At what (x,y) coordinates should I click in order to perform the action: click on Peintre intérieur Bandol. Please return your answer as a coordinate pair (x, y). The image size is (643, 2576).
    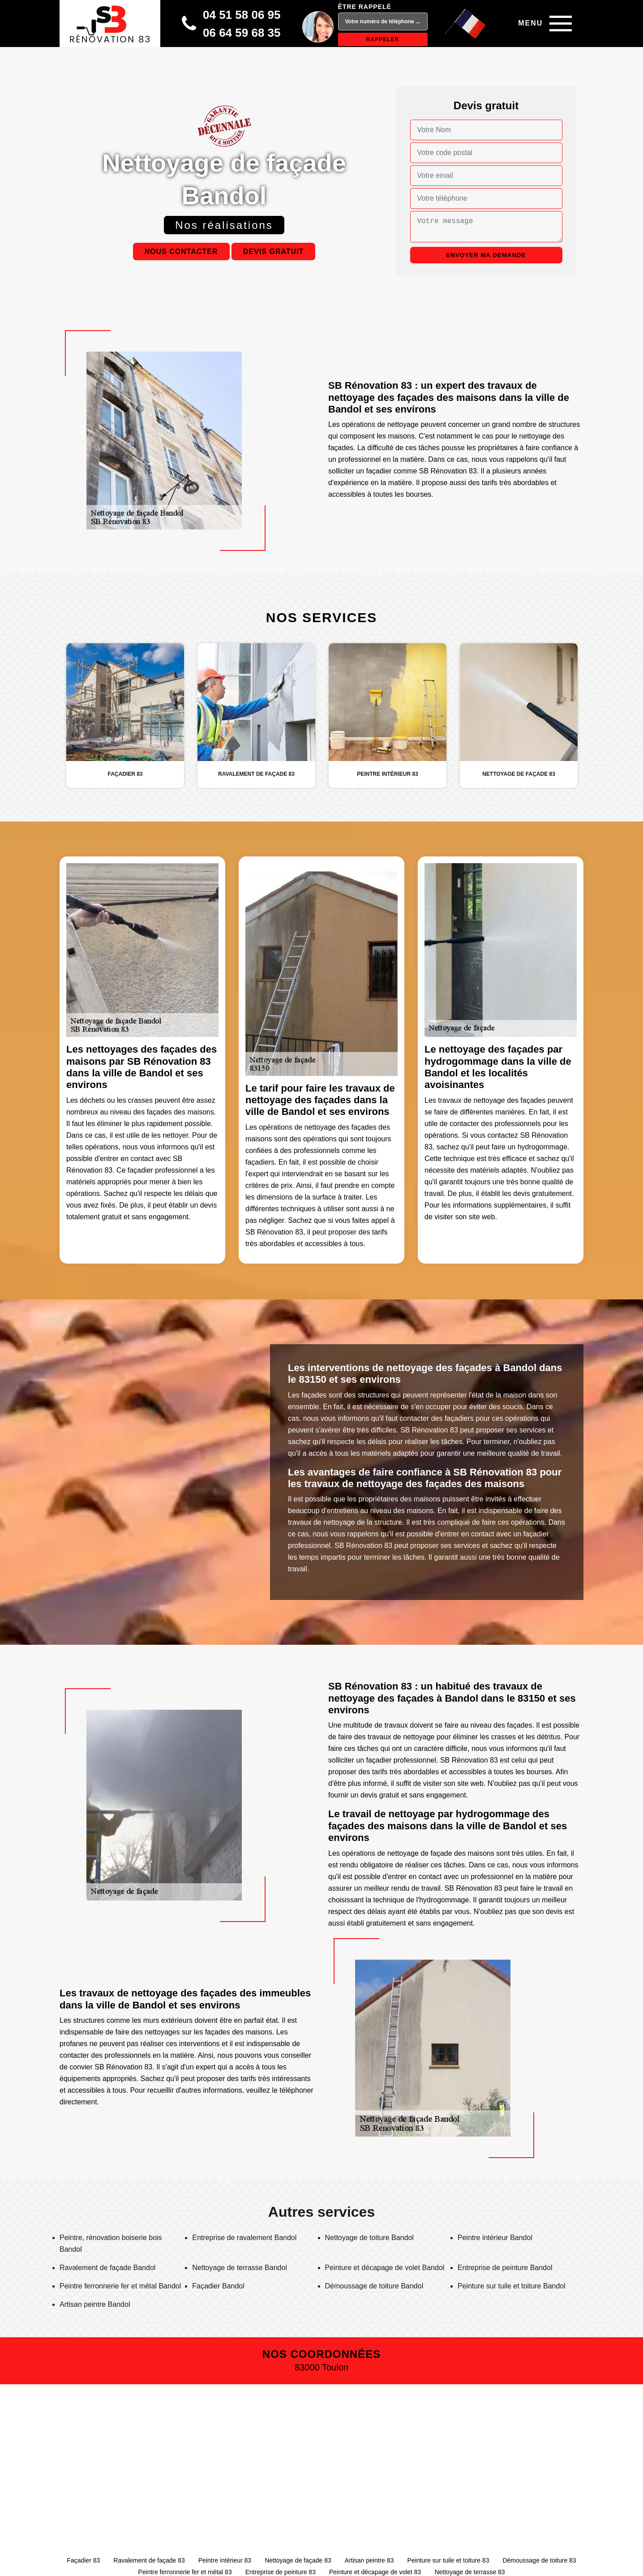
    Looking at the image, I should click on (495, 2237).